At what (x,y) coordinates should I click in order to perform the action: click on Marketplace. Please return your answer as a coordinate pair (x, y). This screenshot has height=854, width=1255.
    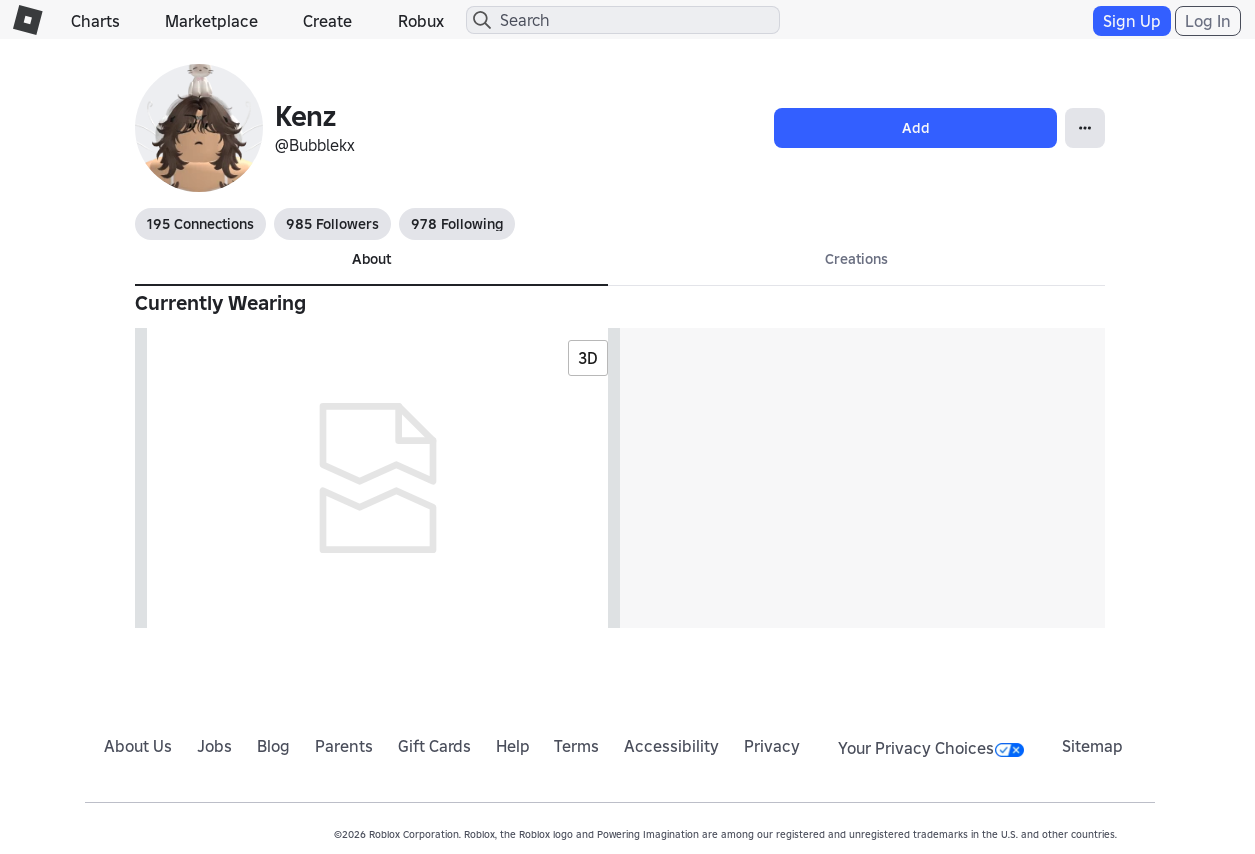
    Looking at the image, I should click on (211, 21).